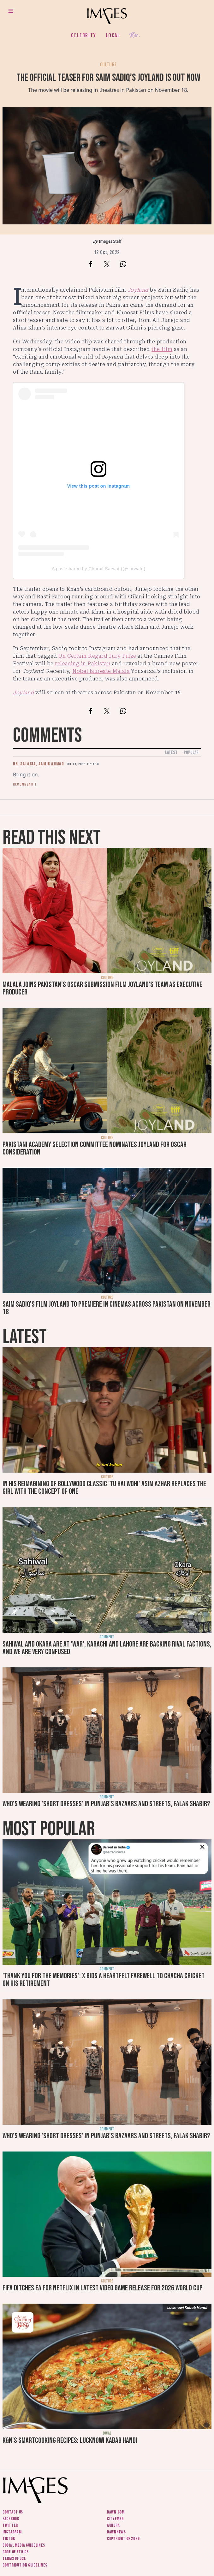 This screenshot has height=2576, width=214. Describe the element at coordinates (110, 241) in the screenshot. I see `Images Staff` at that location.